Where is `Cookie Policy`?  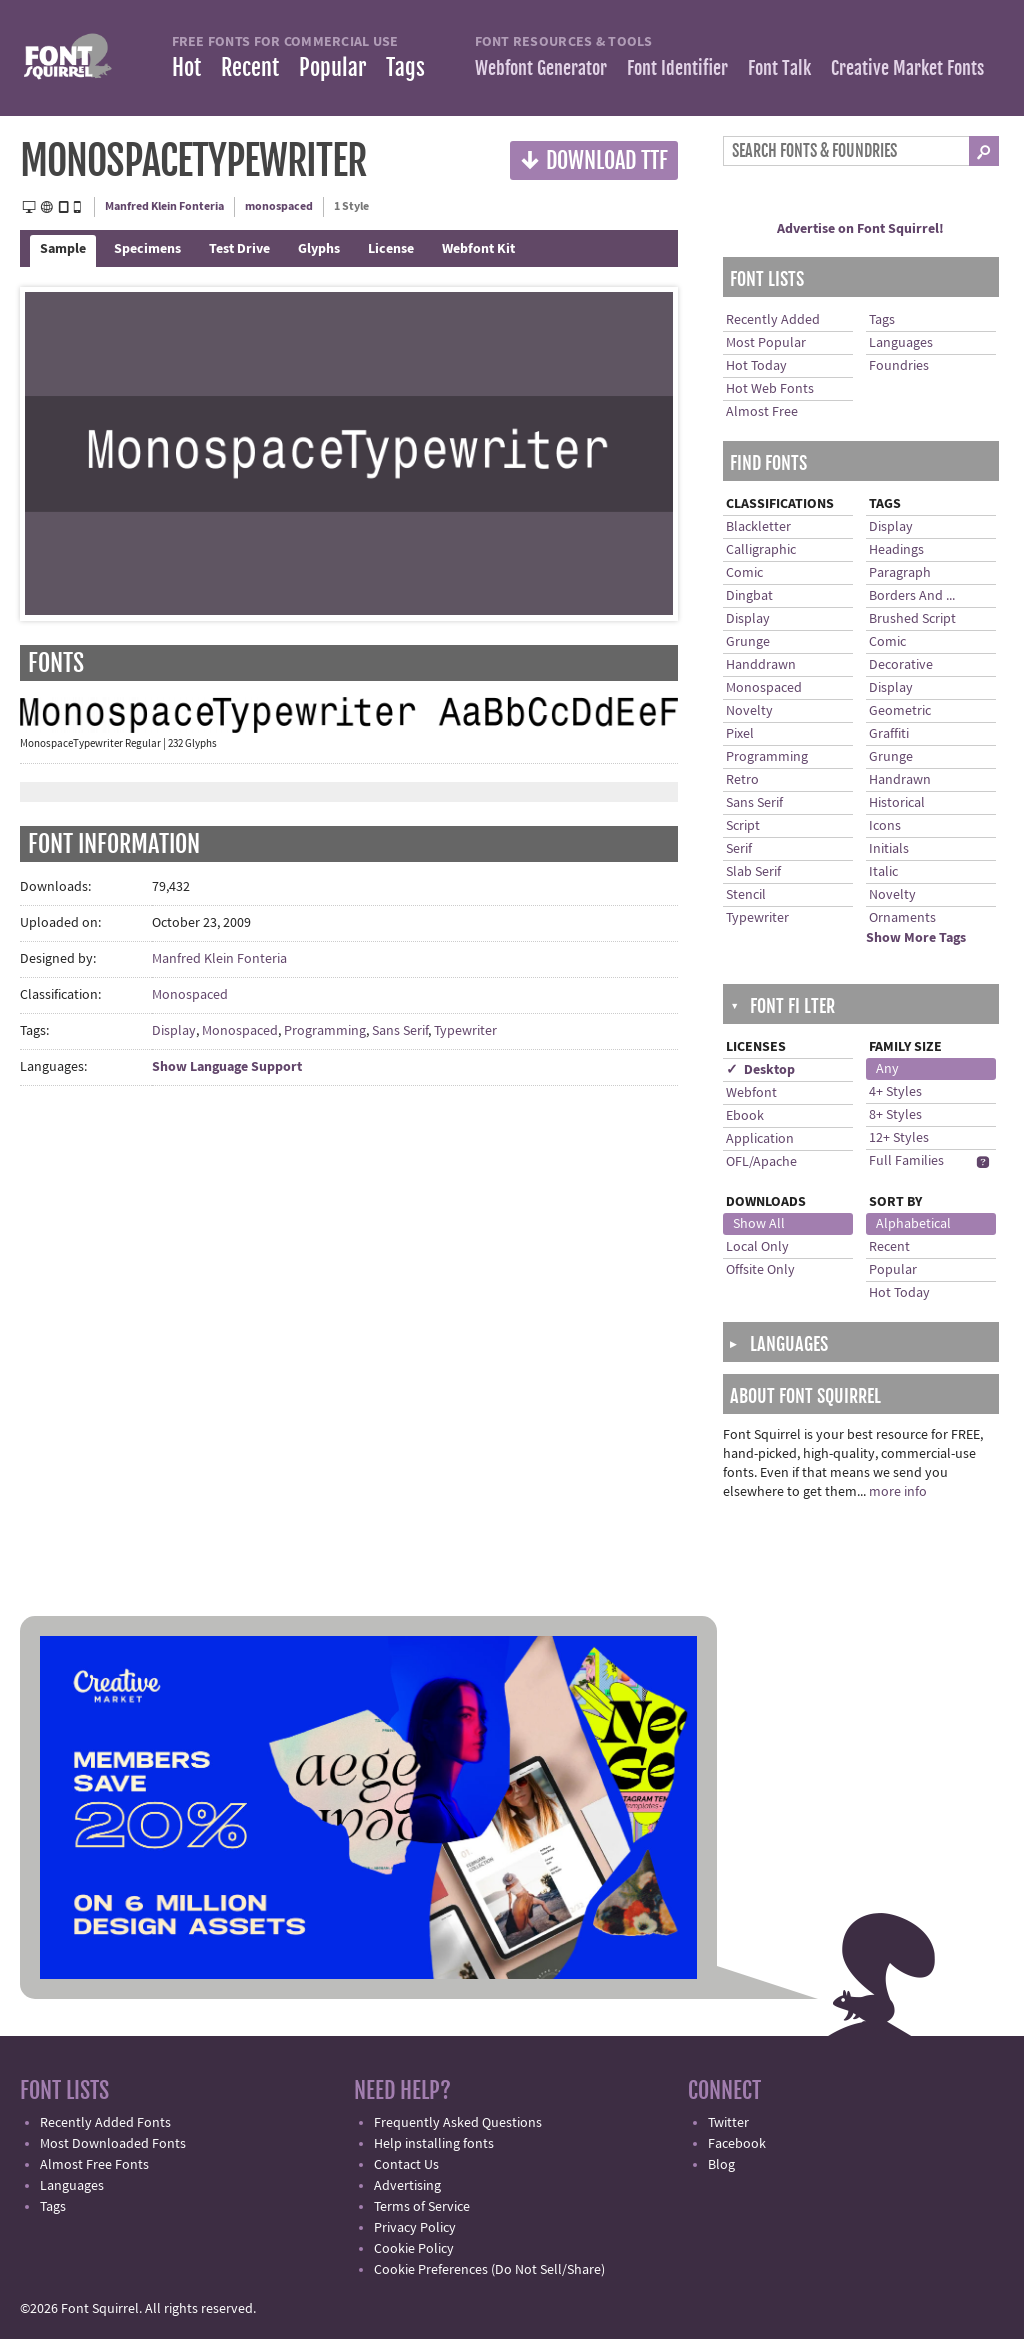 Cookie Policy is located at coordinates (414, 2249).